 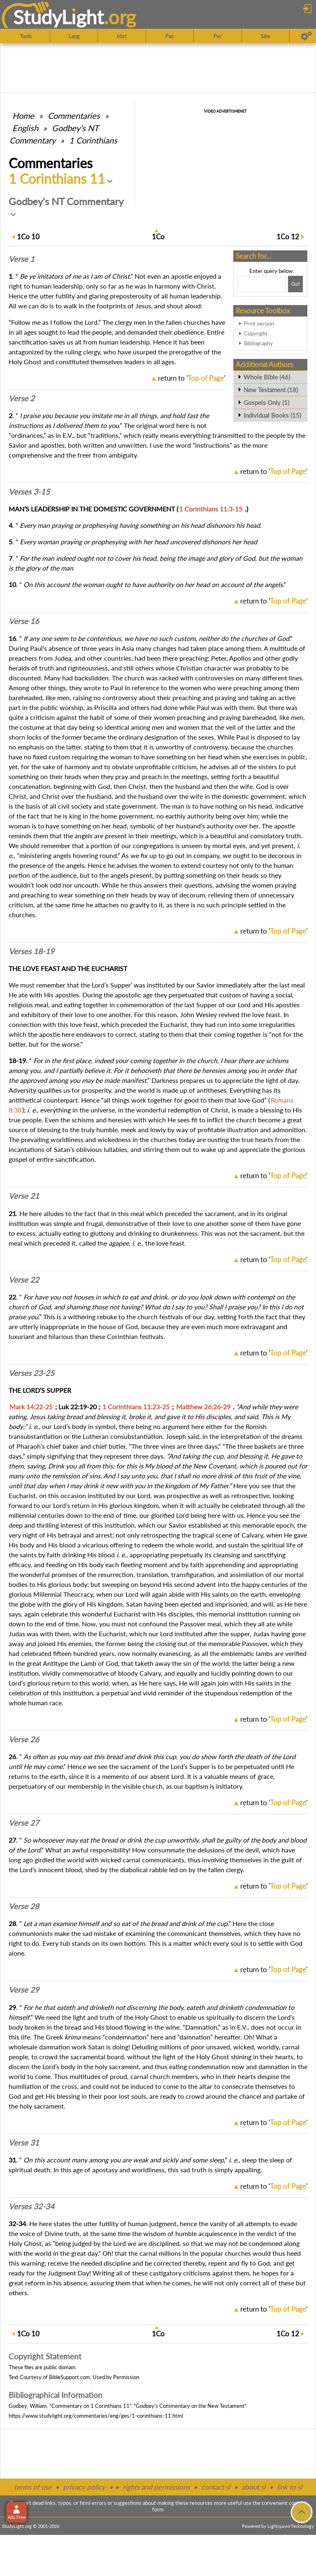 I want to click on English, so click(x=25, y=128).